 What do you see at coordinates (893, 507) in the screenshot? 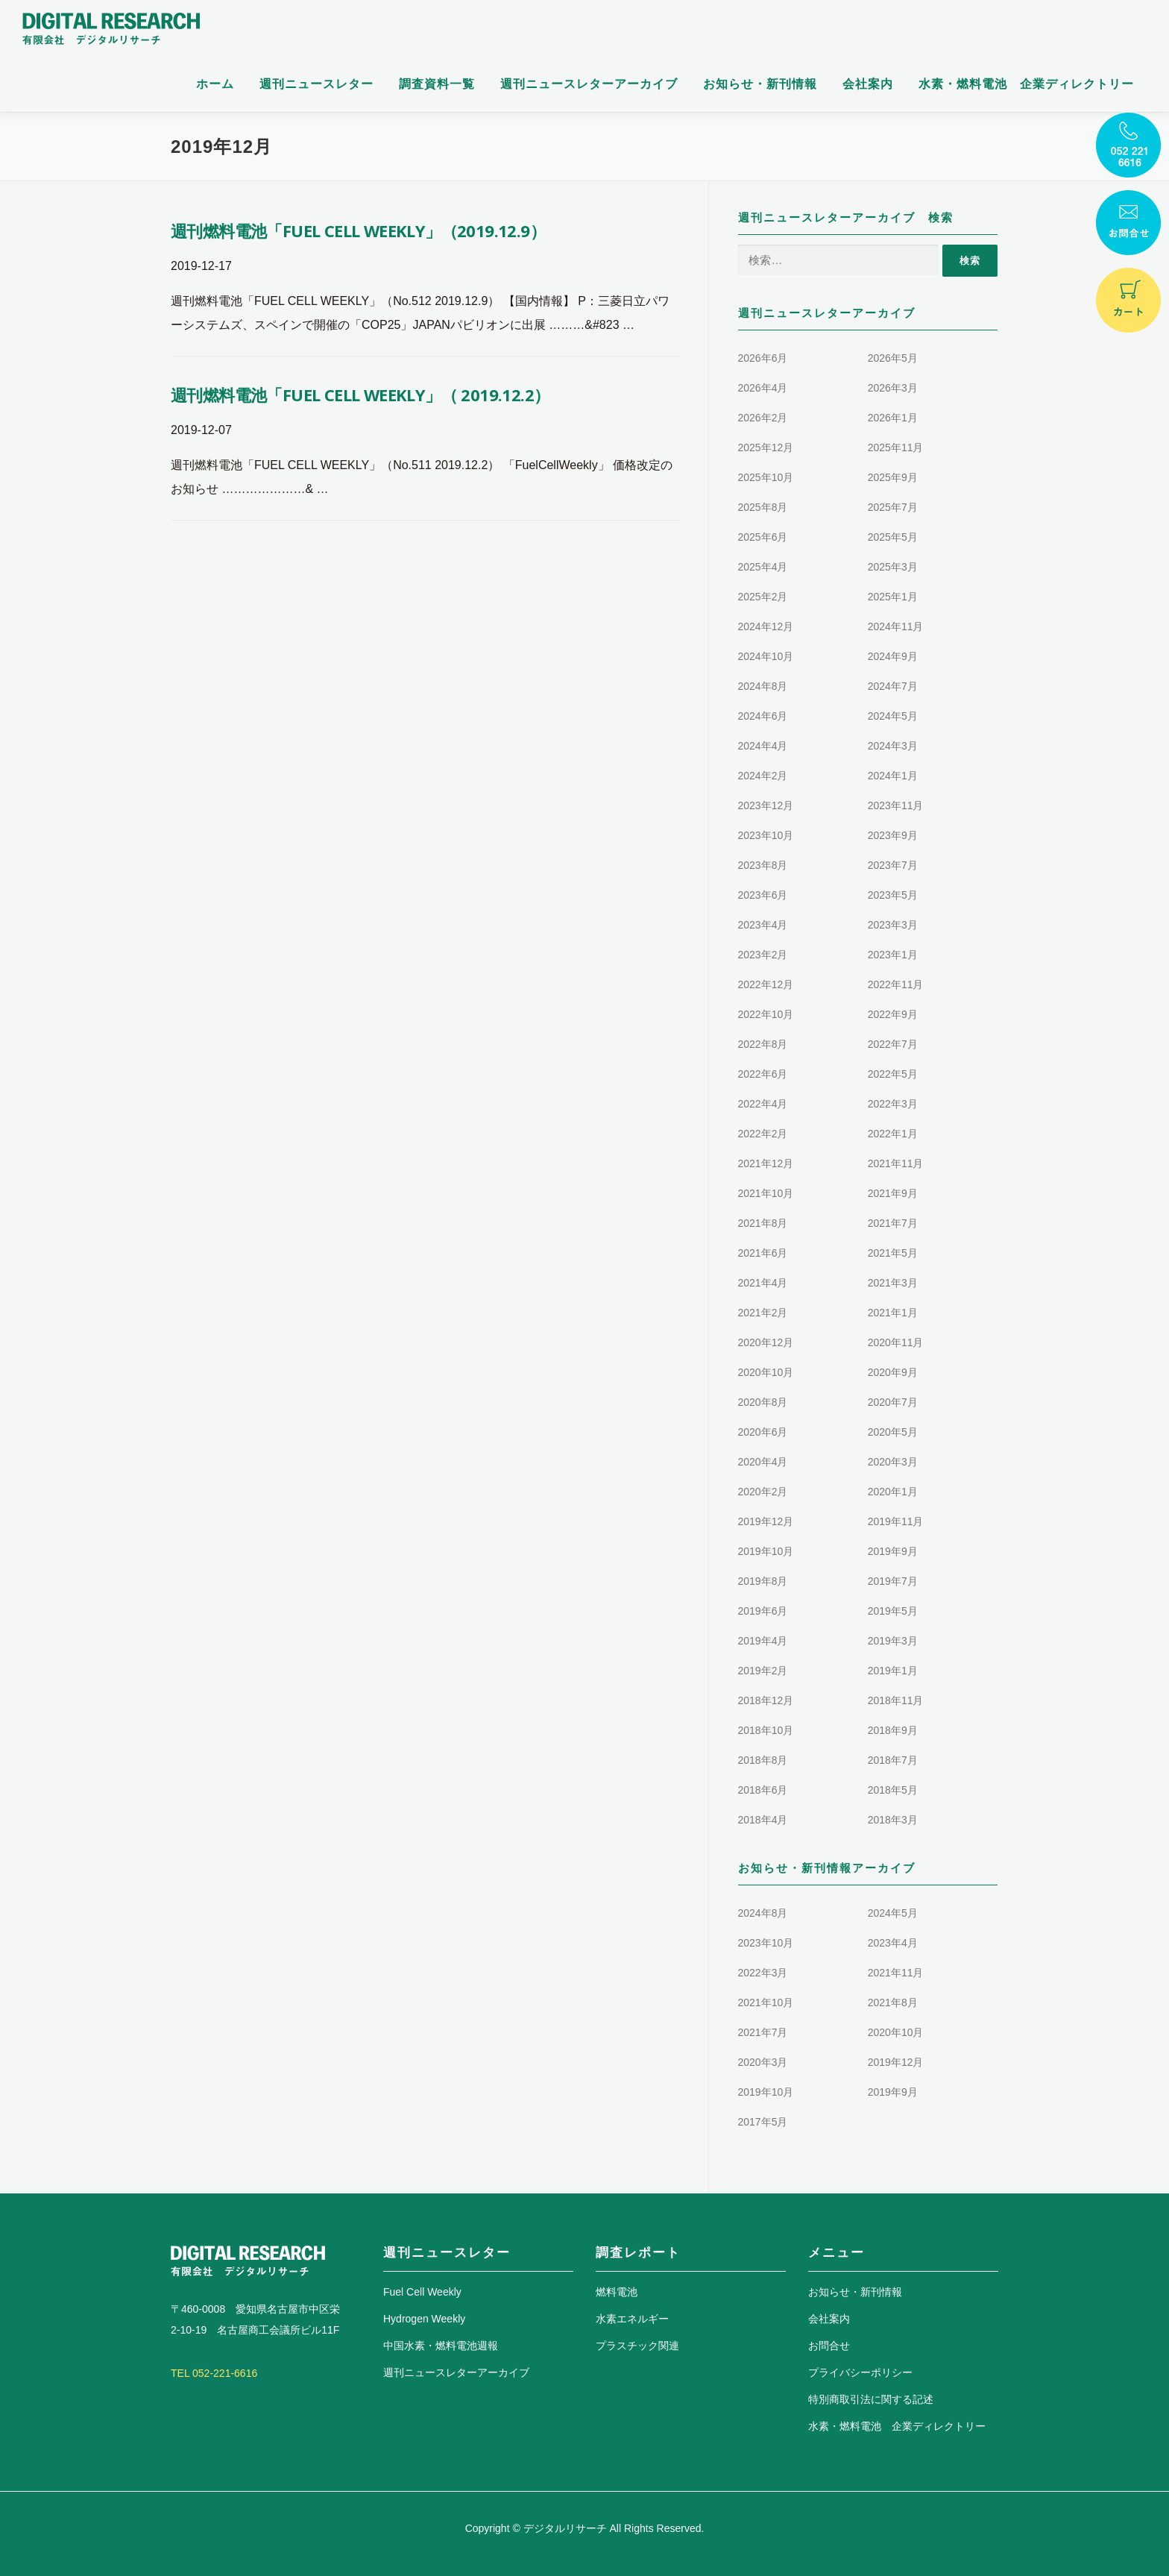
I see `2025年7月` at bounding box center [893, 507].